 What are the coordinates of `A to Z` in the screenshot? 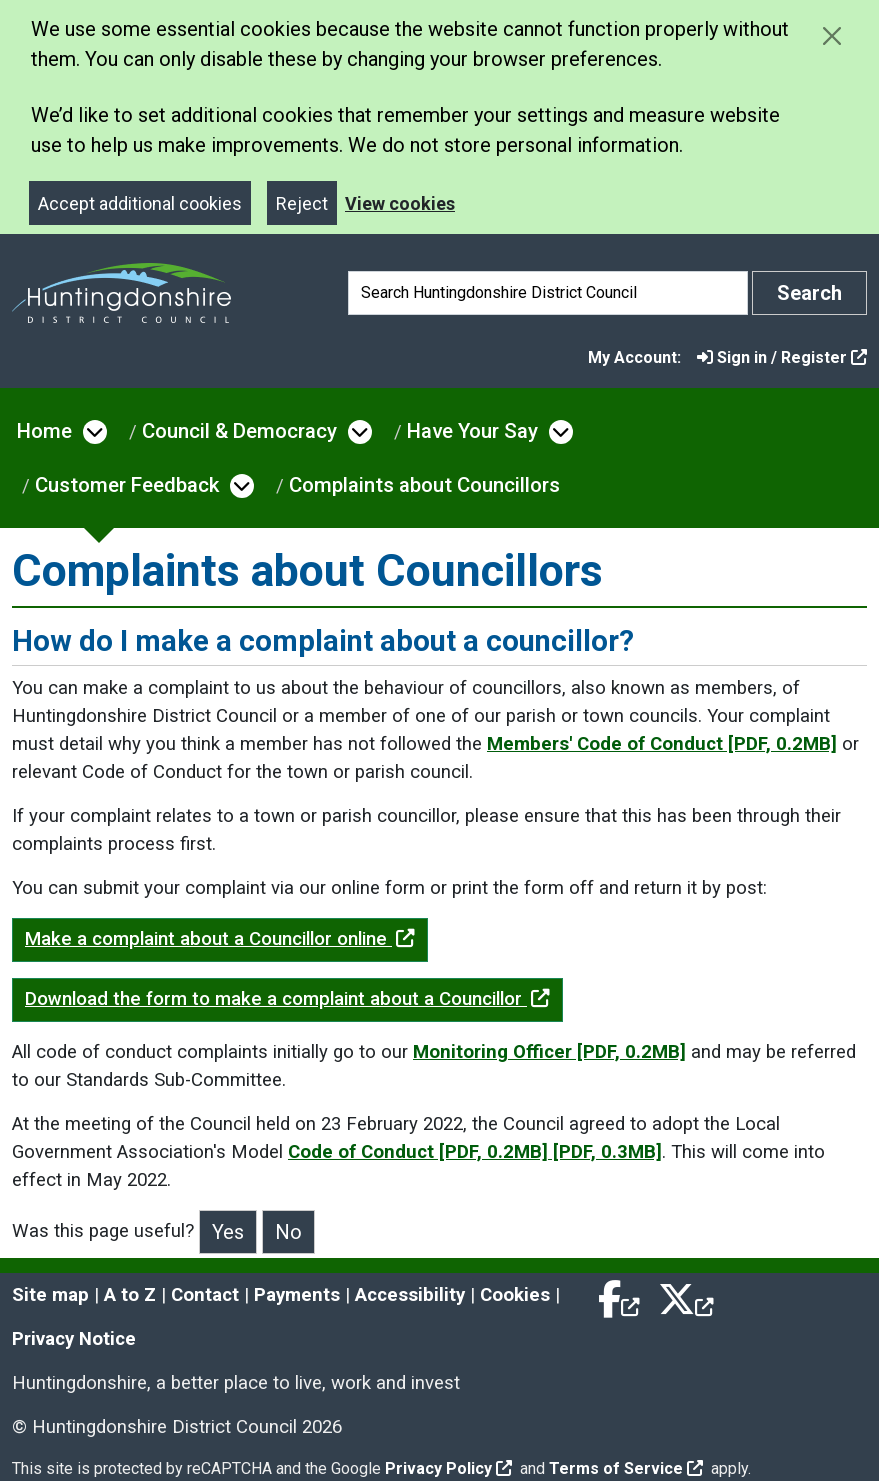 It's located at (130, 1295).